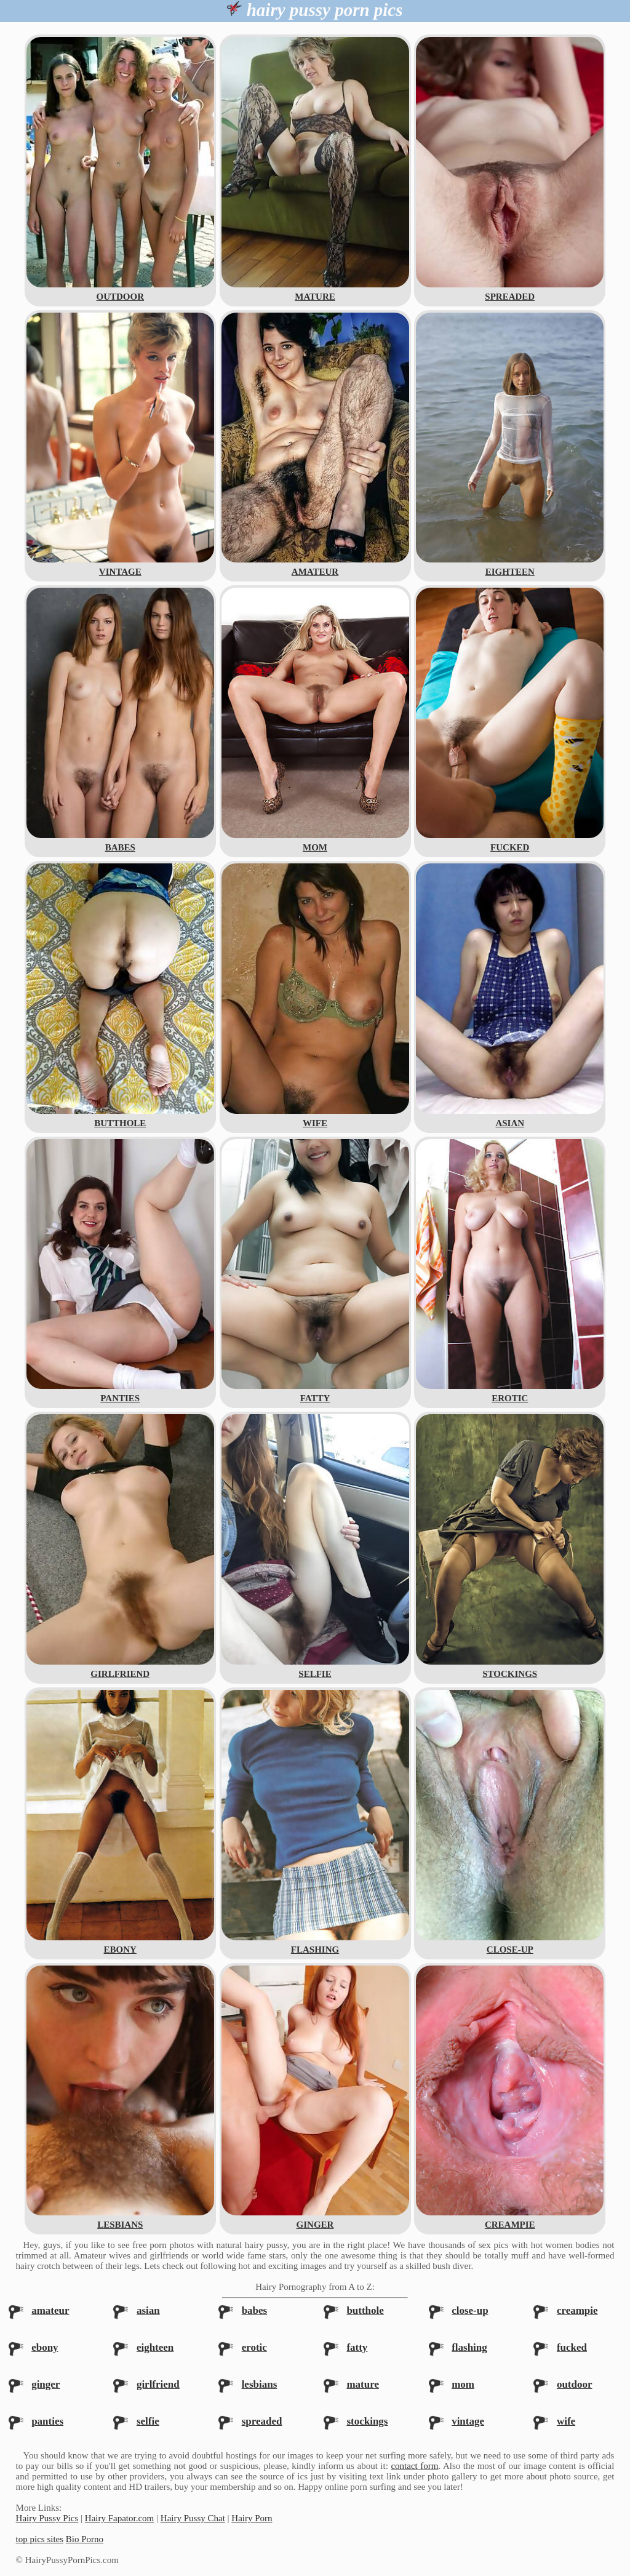  What do you see at coordinates (84, 2539) in the screenshot?
I see `Bio Porno` at bounding box center [84, 2539].